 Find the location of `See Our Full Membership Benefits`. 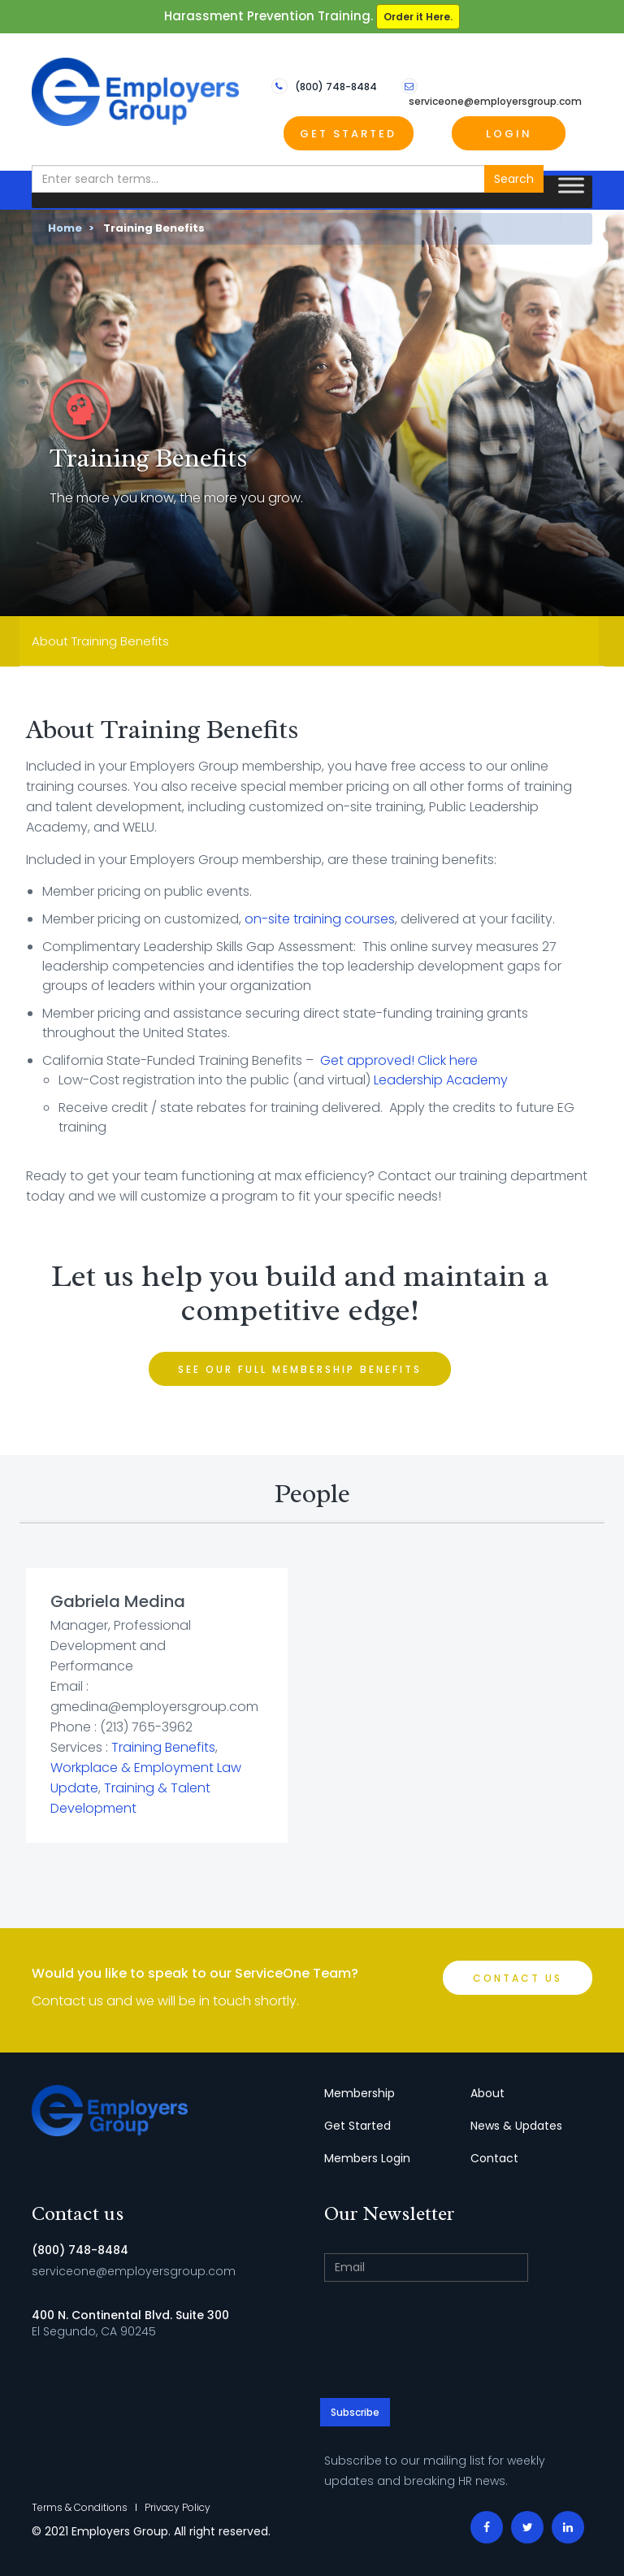

See Our Full Membership Benefits is located at coordinates (300, 1369).